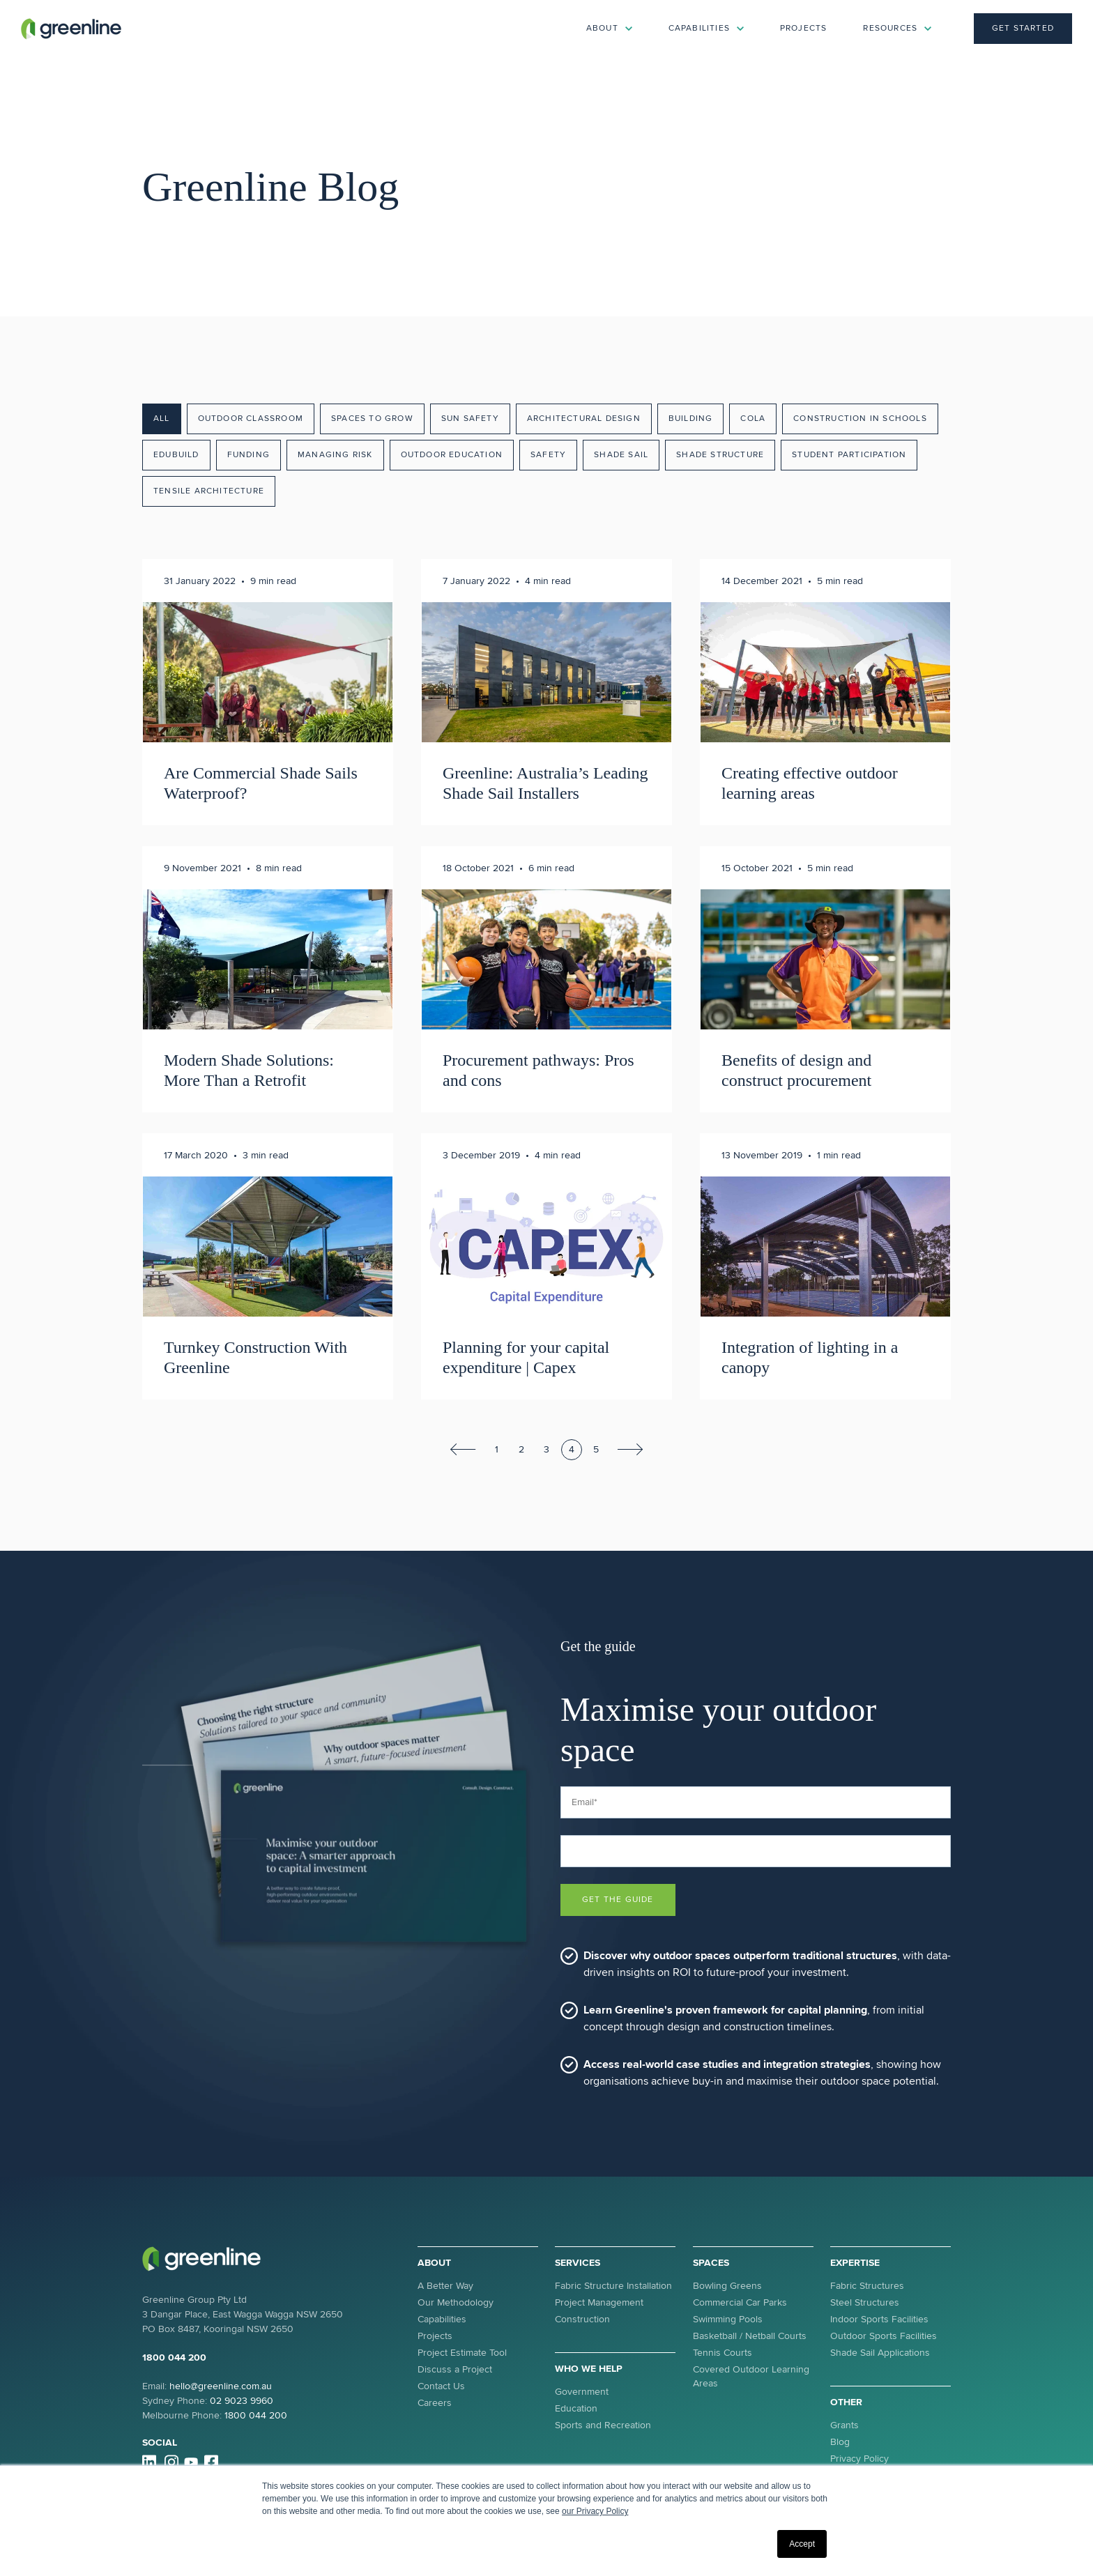 The height and width of the screenshot is (2576, 1093). I want to click on 4 [Go to Page 4], so click(571, 1449).